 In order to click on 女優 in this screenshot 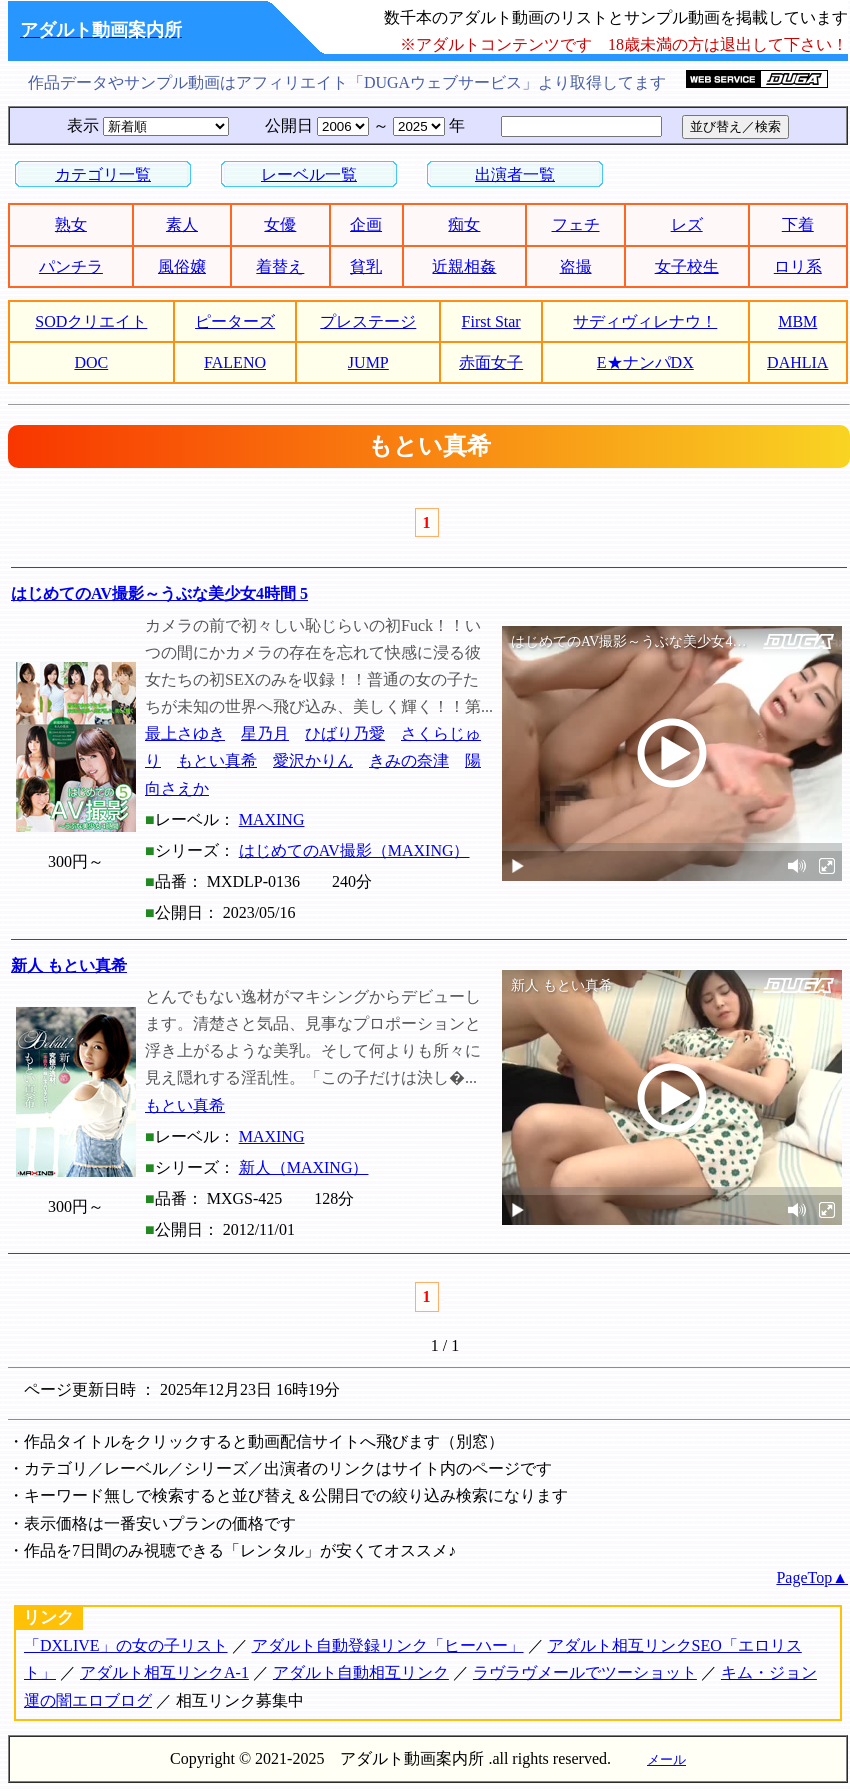, I will do `click(280, 224)`.